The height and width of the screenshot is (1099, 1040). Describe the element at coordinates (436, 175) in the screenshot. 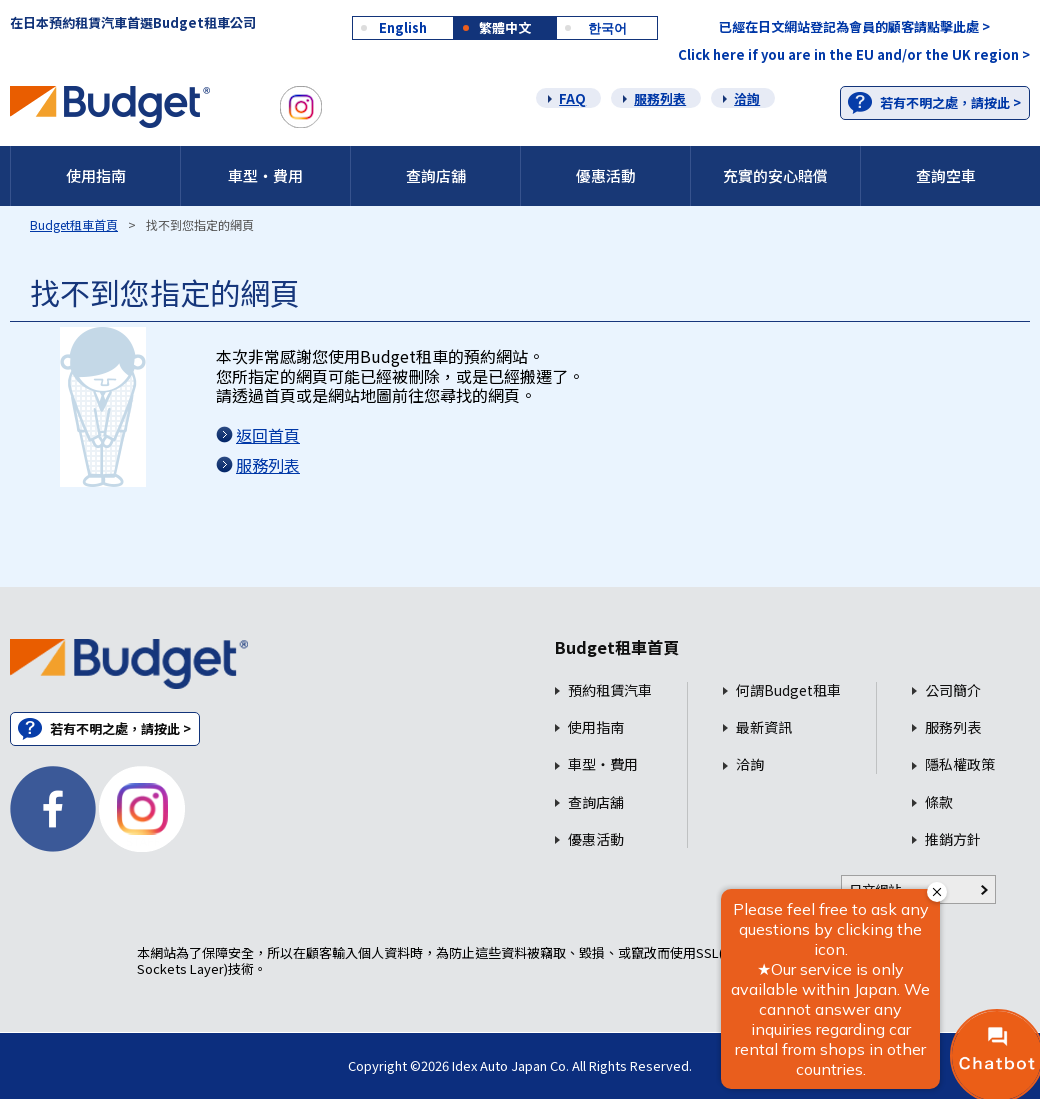

I see `查詢店舖` at that location.